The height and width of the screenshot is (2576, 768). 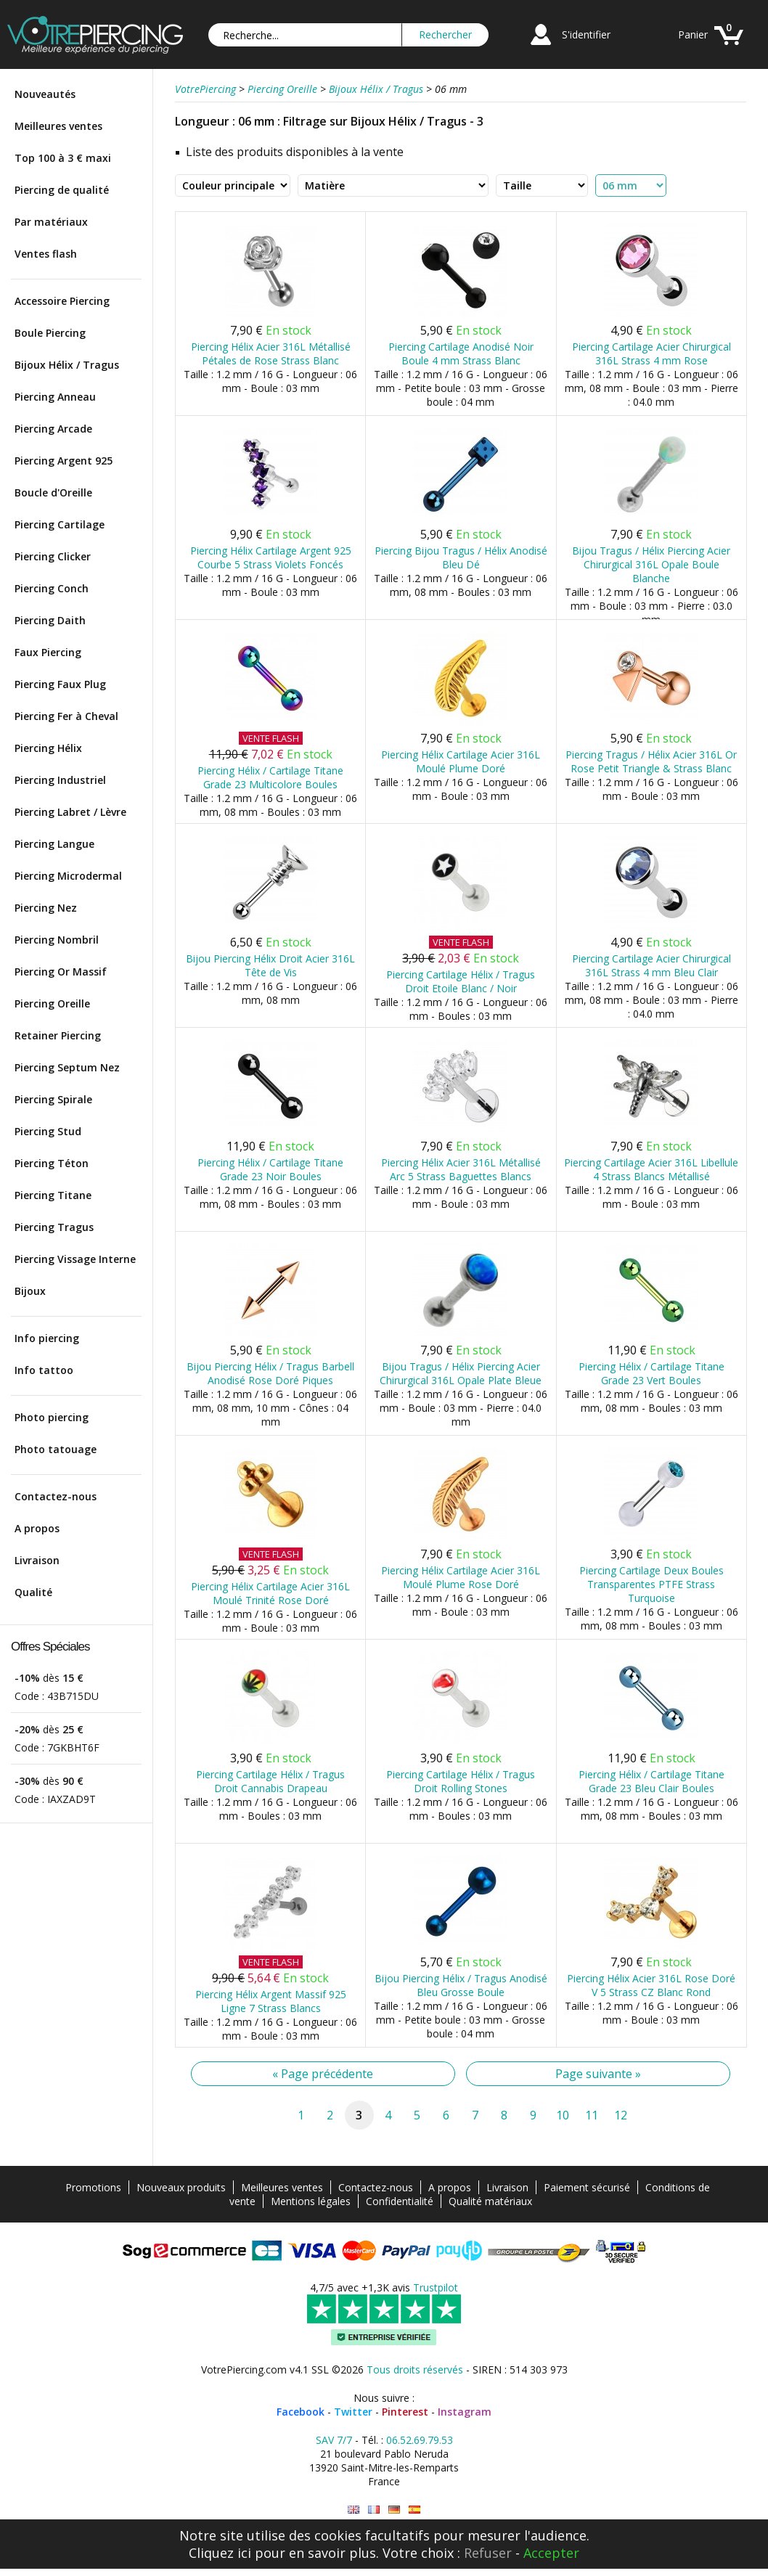 I want to click on Piercing Microdermal, so click(x=68, y=876).